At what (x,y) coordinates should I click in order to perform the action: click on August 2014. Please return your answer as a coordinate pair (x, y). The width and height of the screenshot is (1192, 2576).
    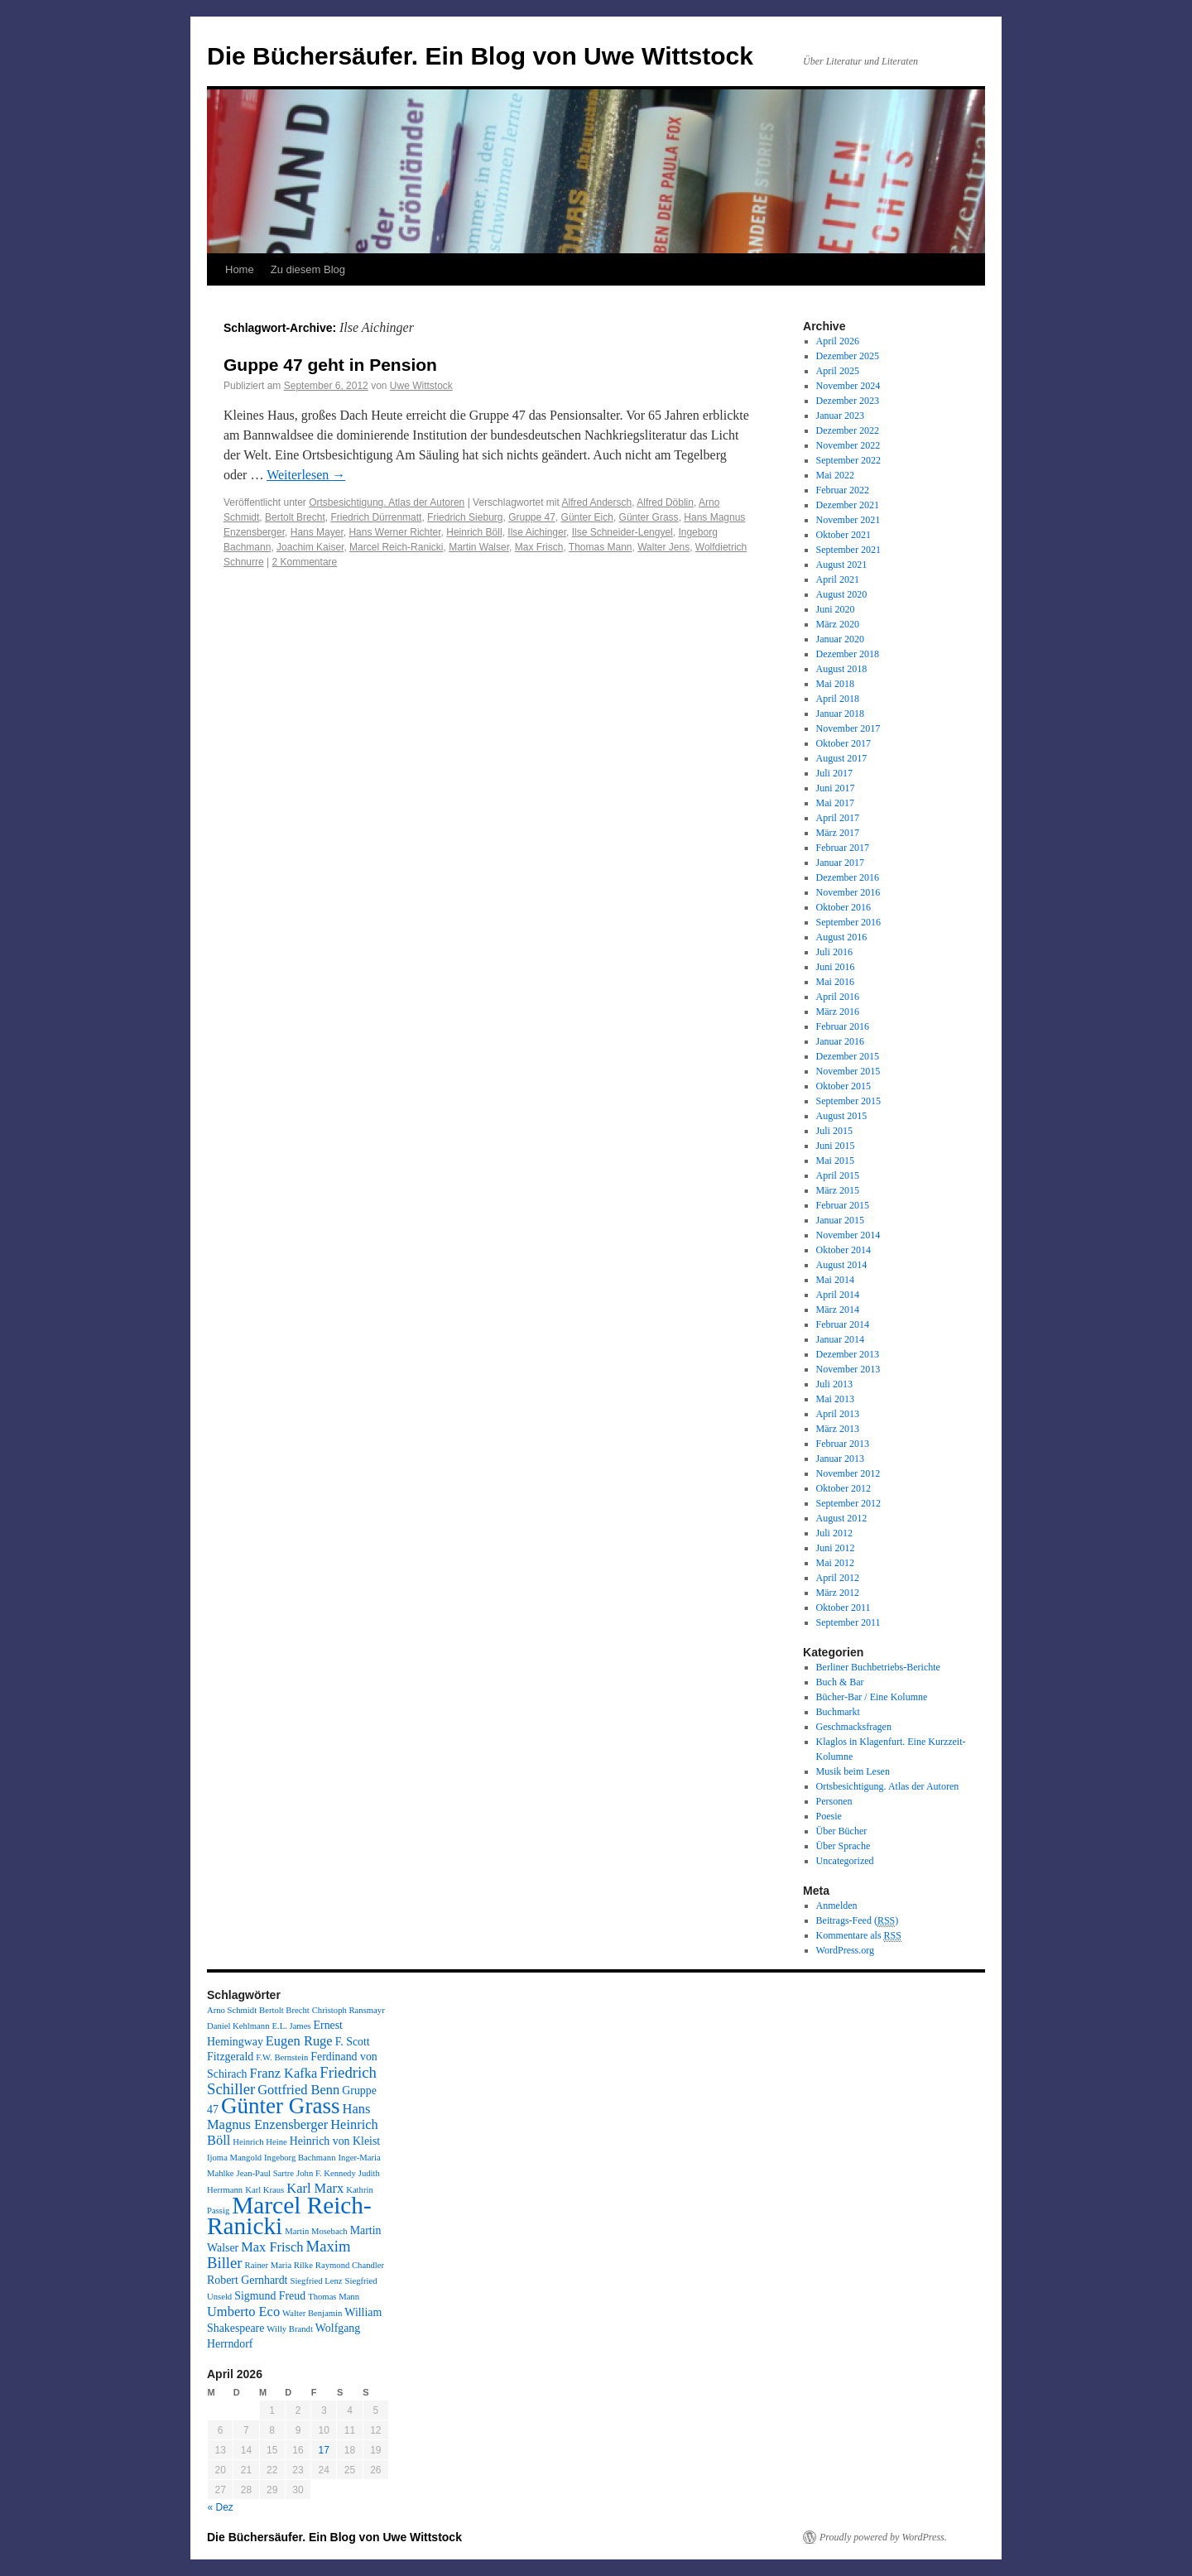
    Looking at the image, I should click on (842, 1265).